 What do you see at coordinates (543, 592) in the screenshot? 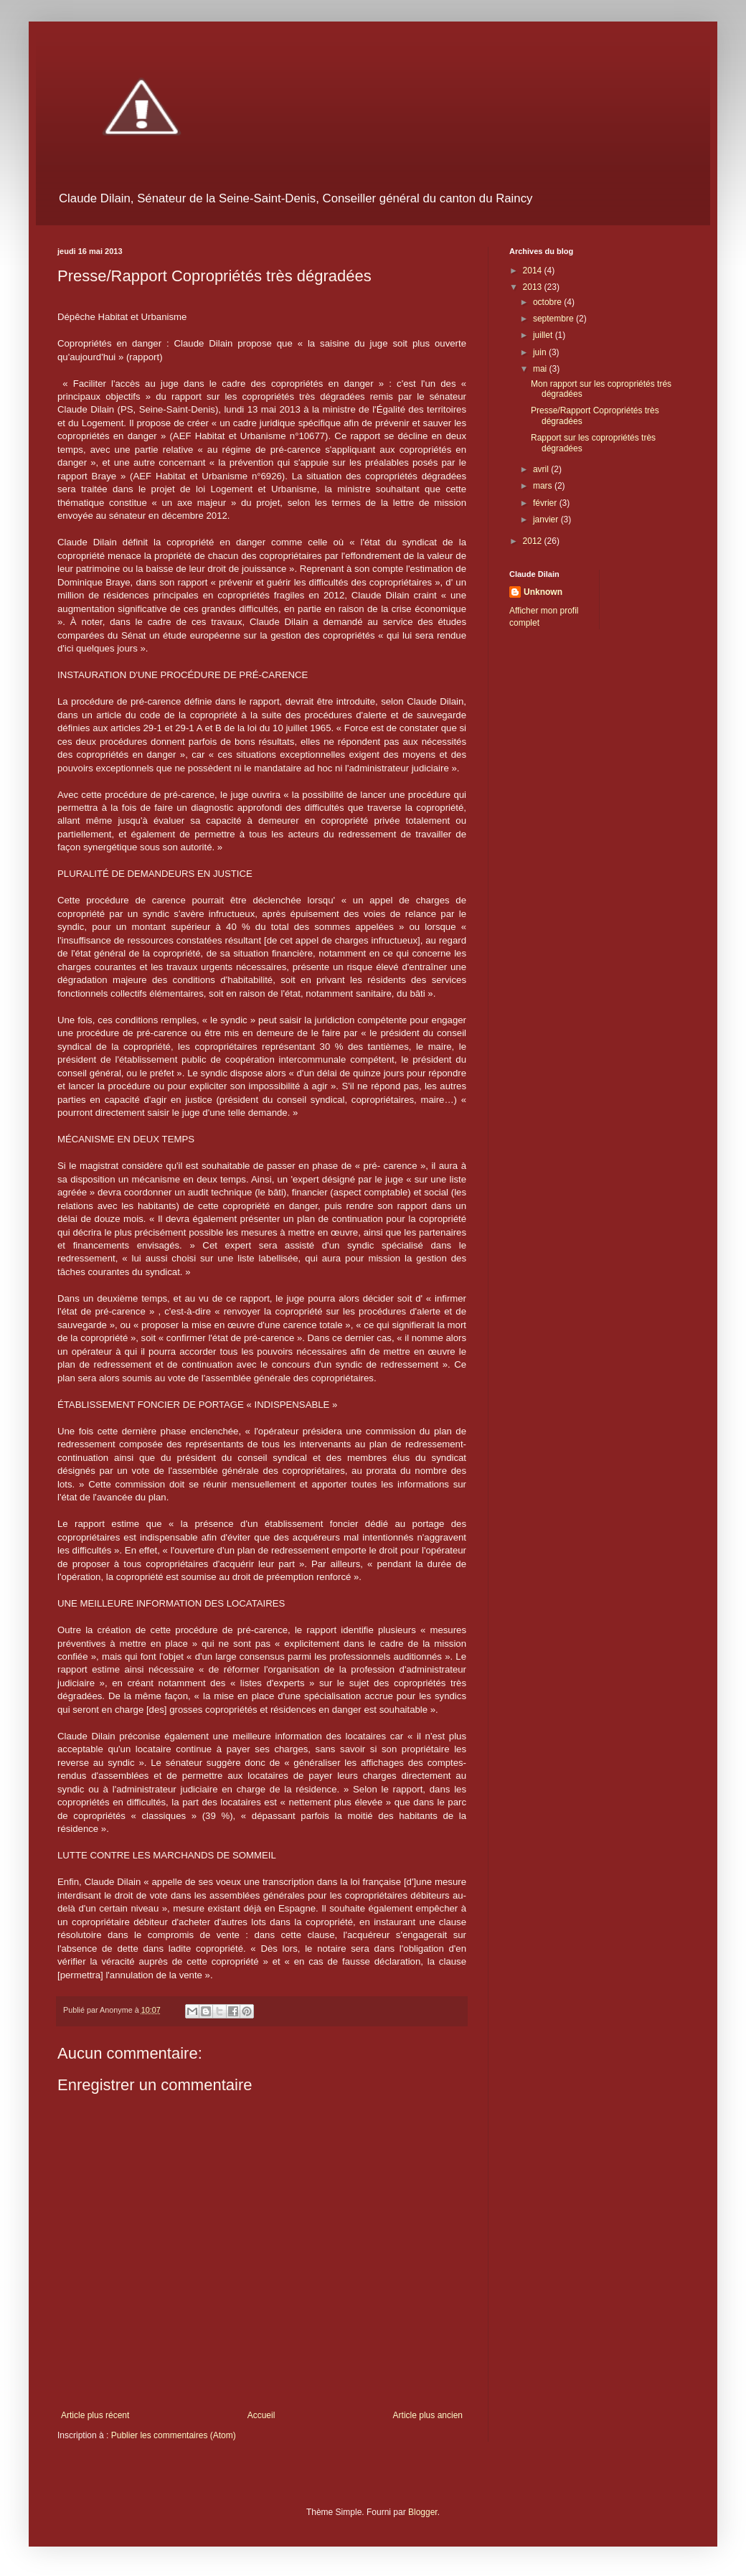
I see `Unknown` at bounding box center [543, 592].